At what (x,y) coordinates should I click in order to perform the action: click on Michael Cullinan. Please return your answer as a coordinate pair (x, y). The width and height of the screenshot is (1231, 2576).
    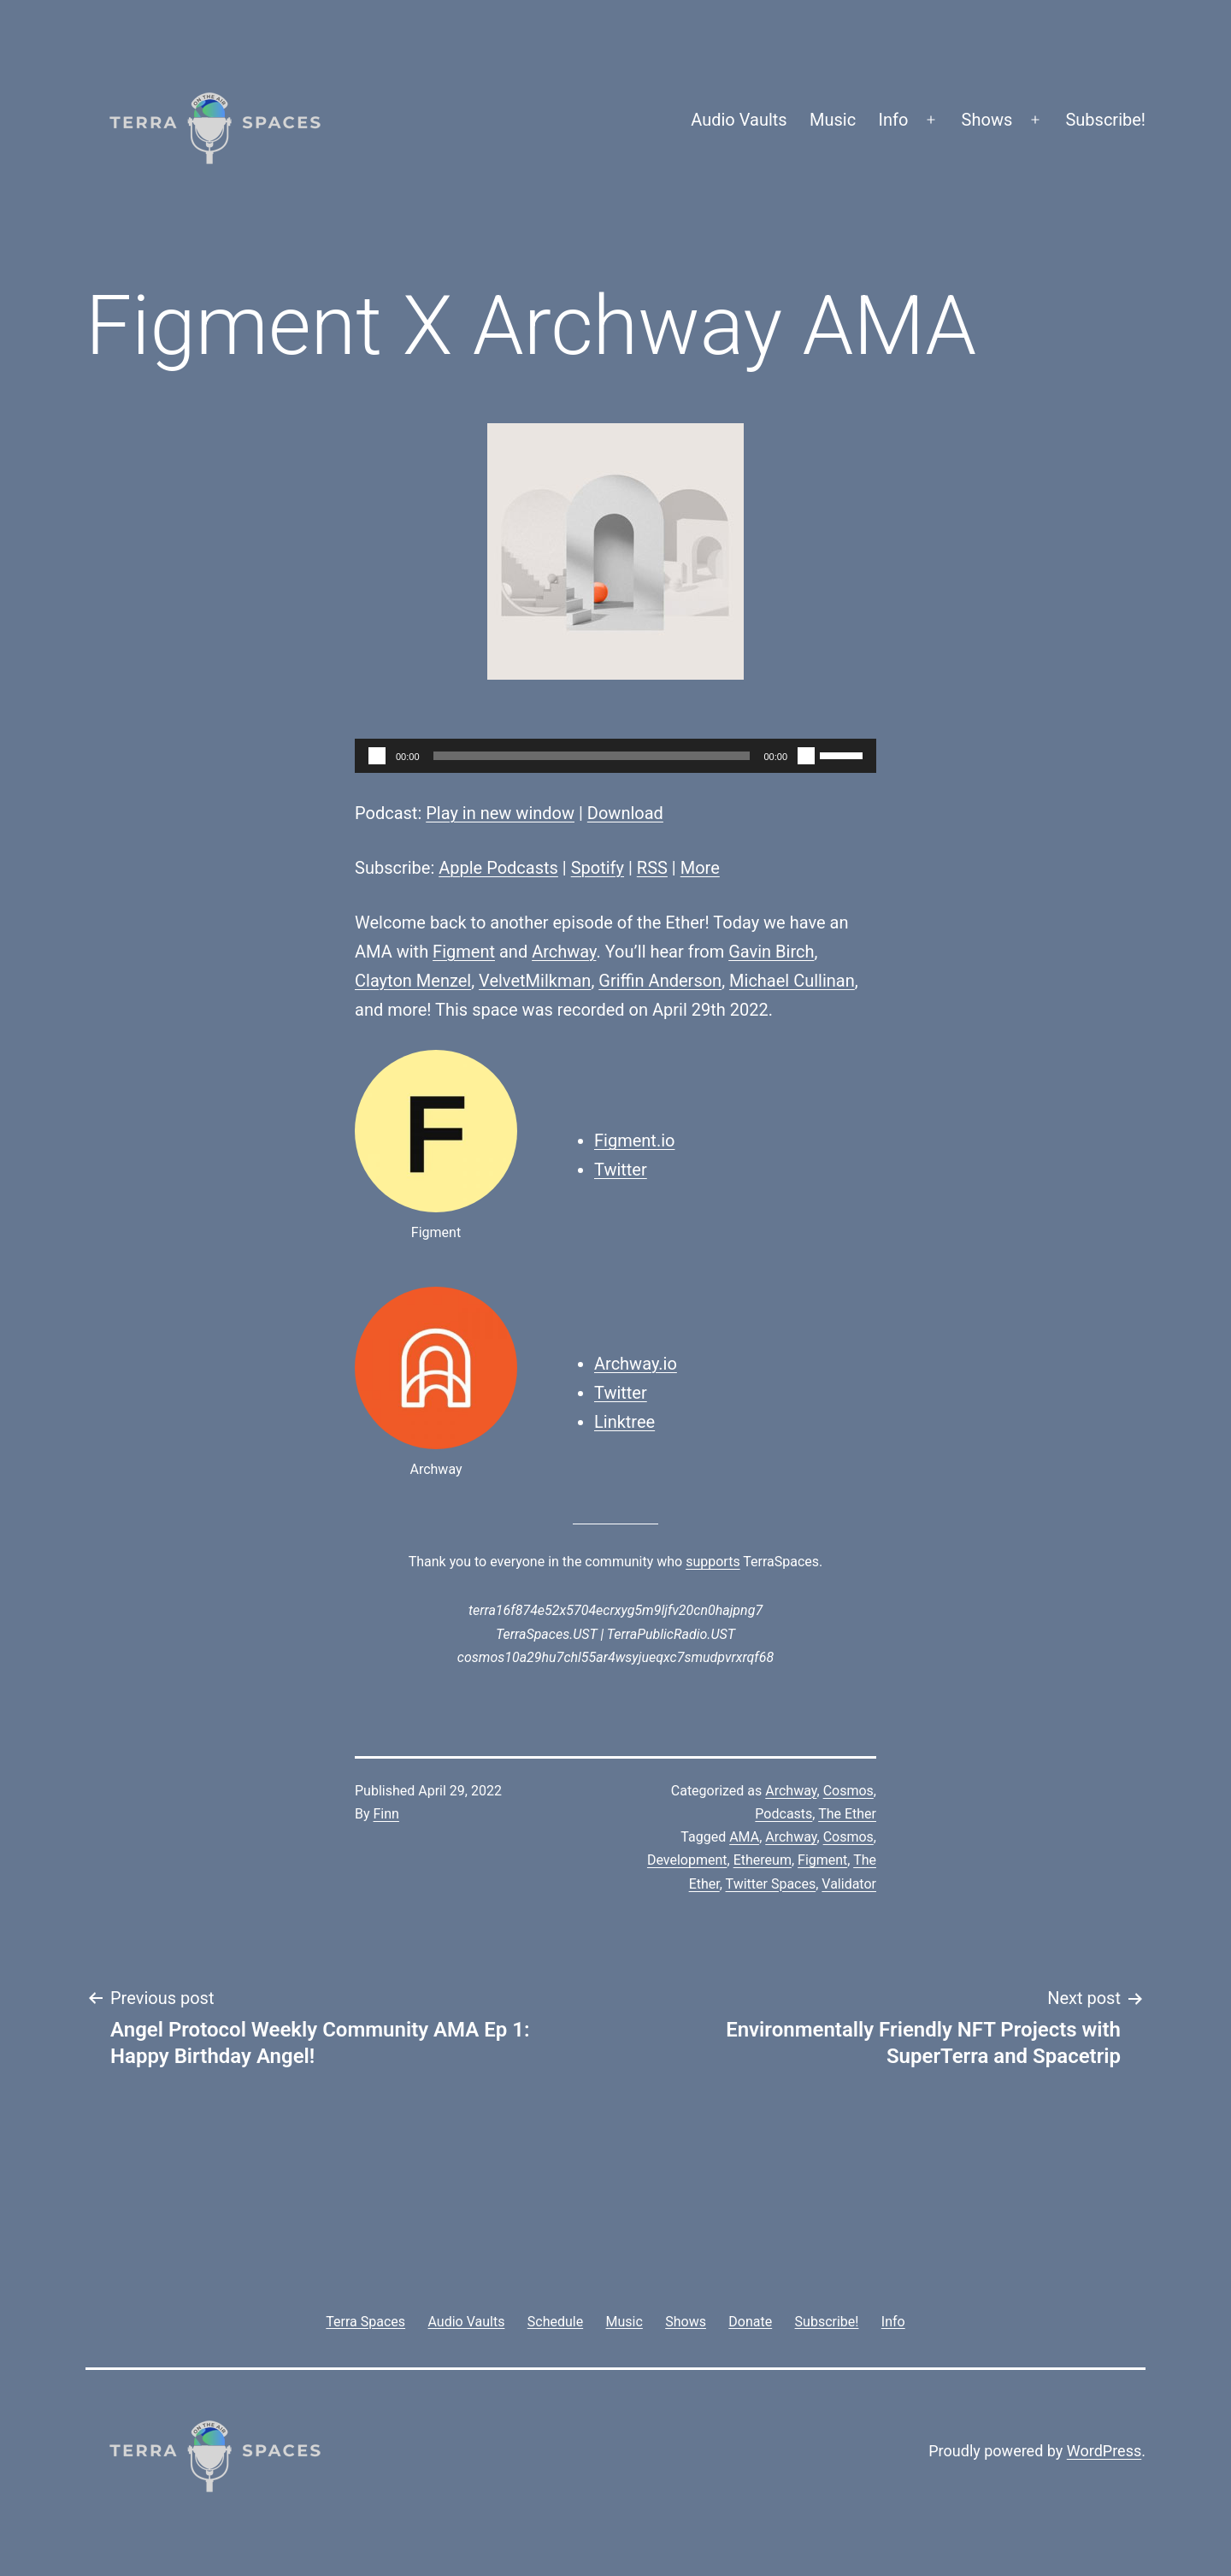
    Looking at the image, I should click on (792, 980).